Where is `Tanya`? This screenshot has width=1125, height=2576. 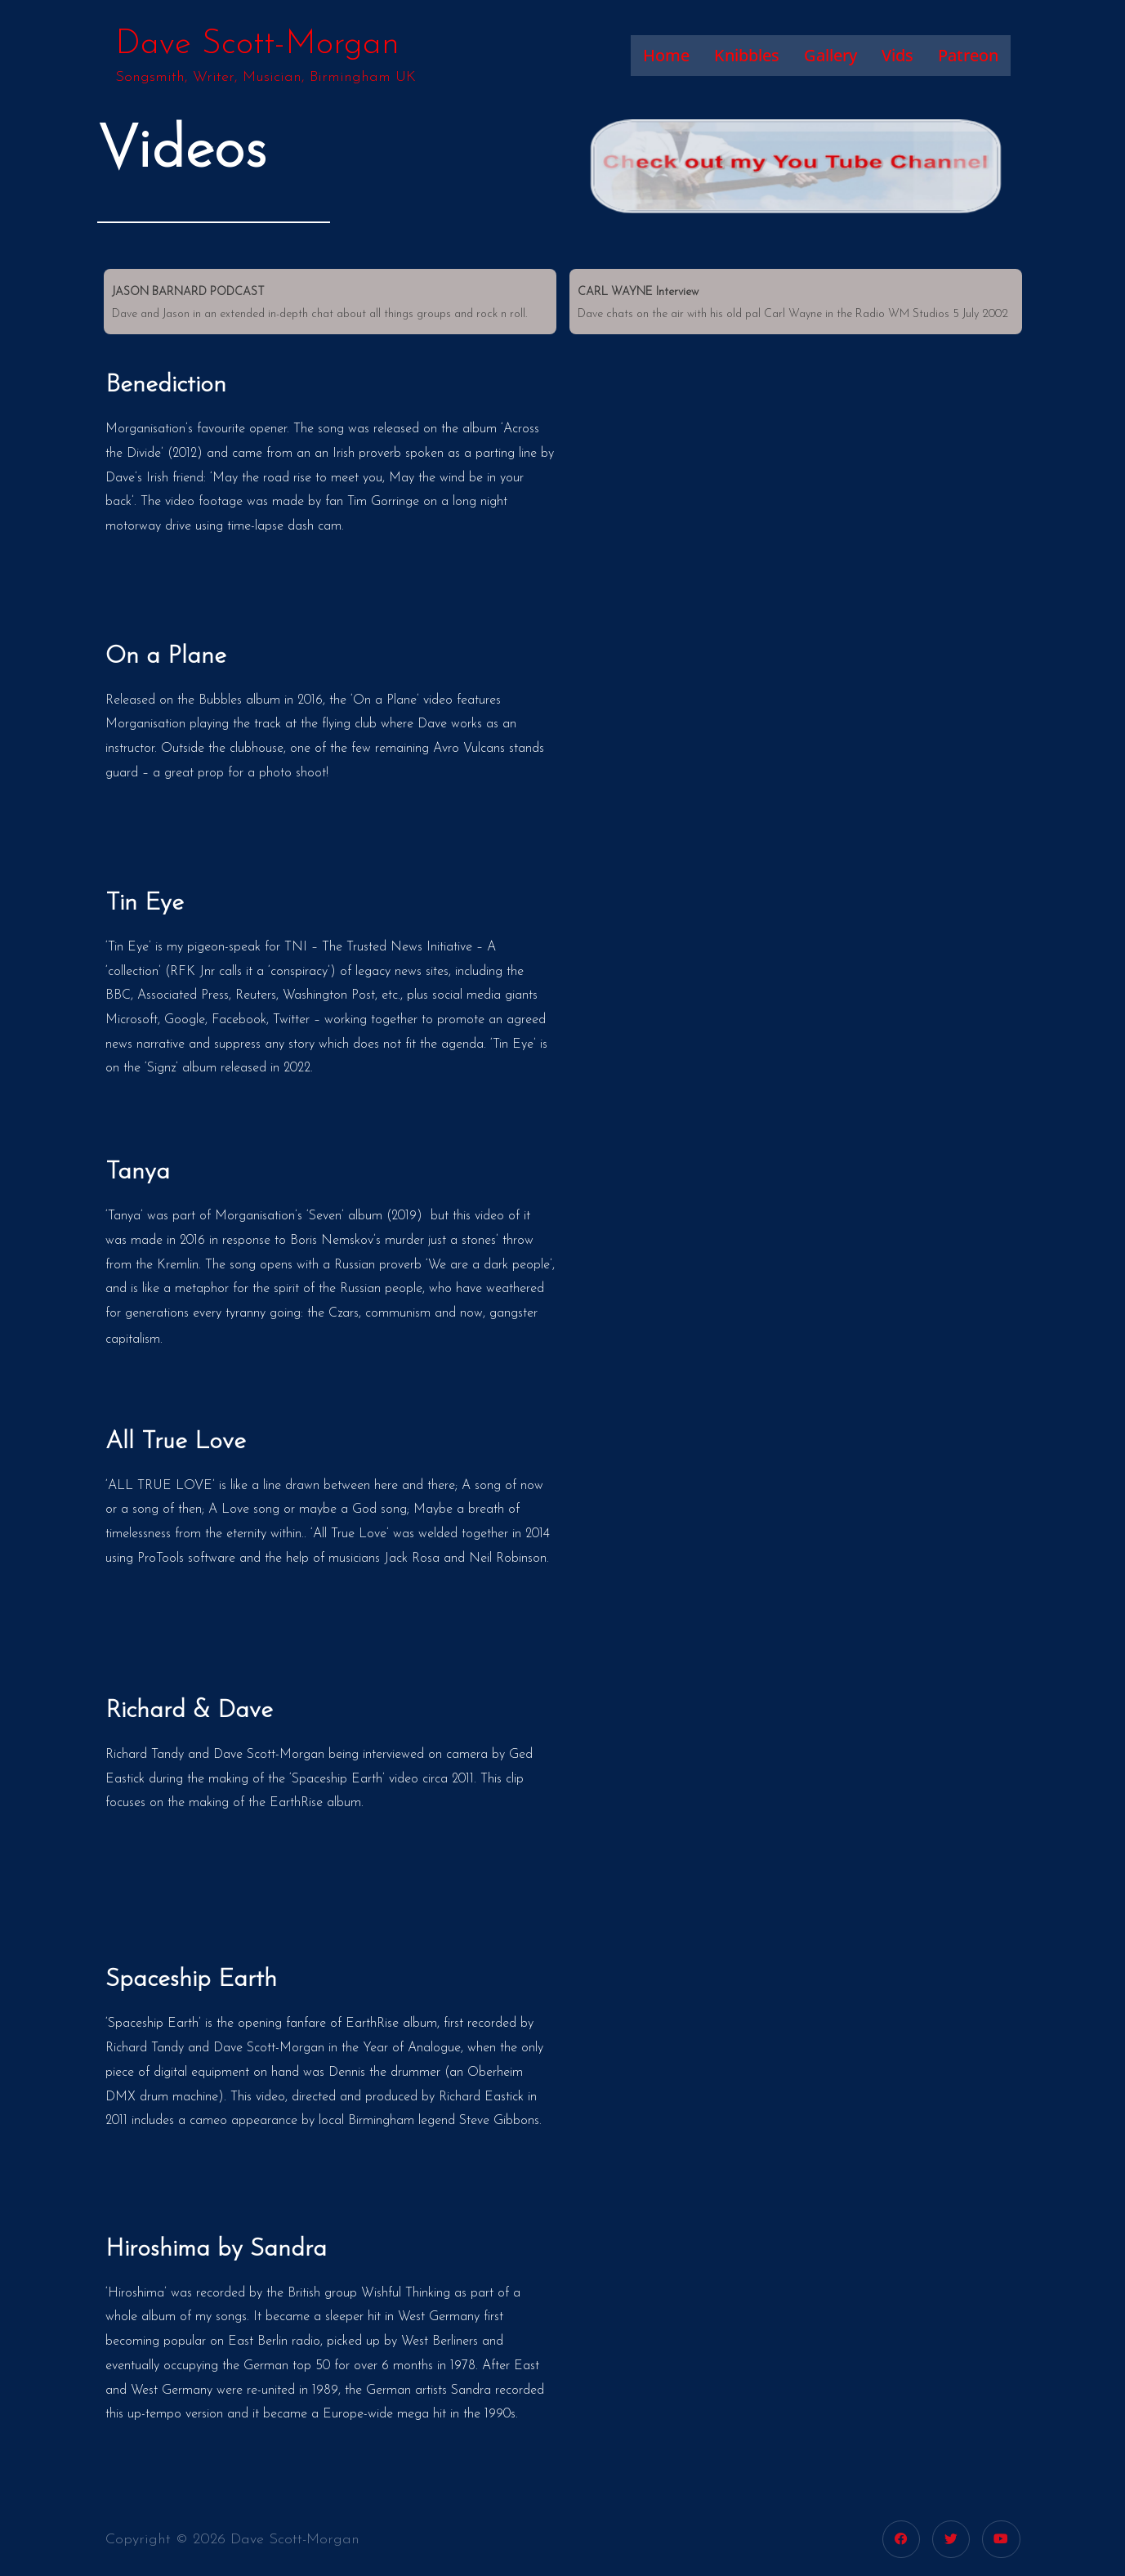 Tanya is located at coordinates (137, 1172).